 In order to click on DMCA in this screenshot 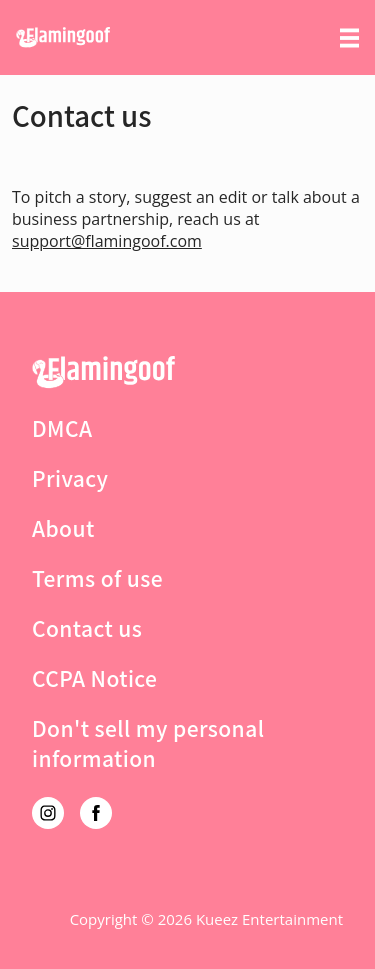, I will do `click(62, 428)`.